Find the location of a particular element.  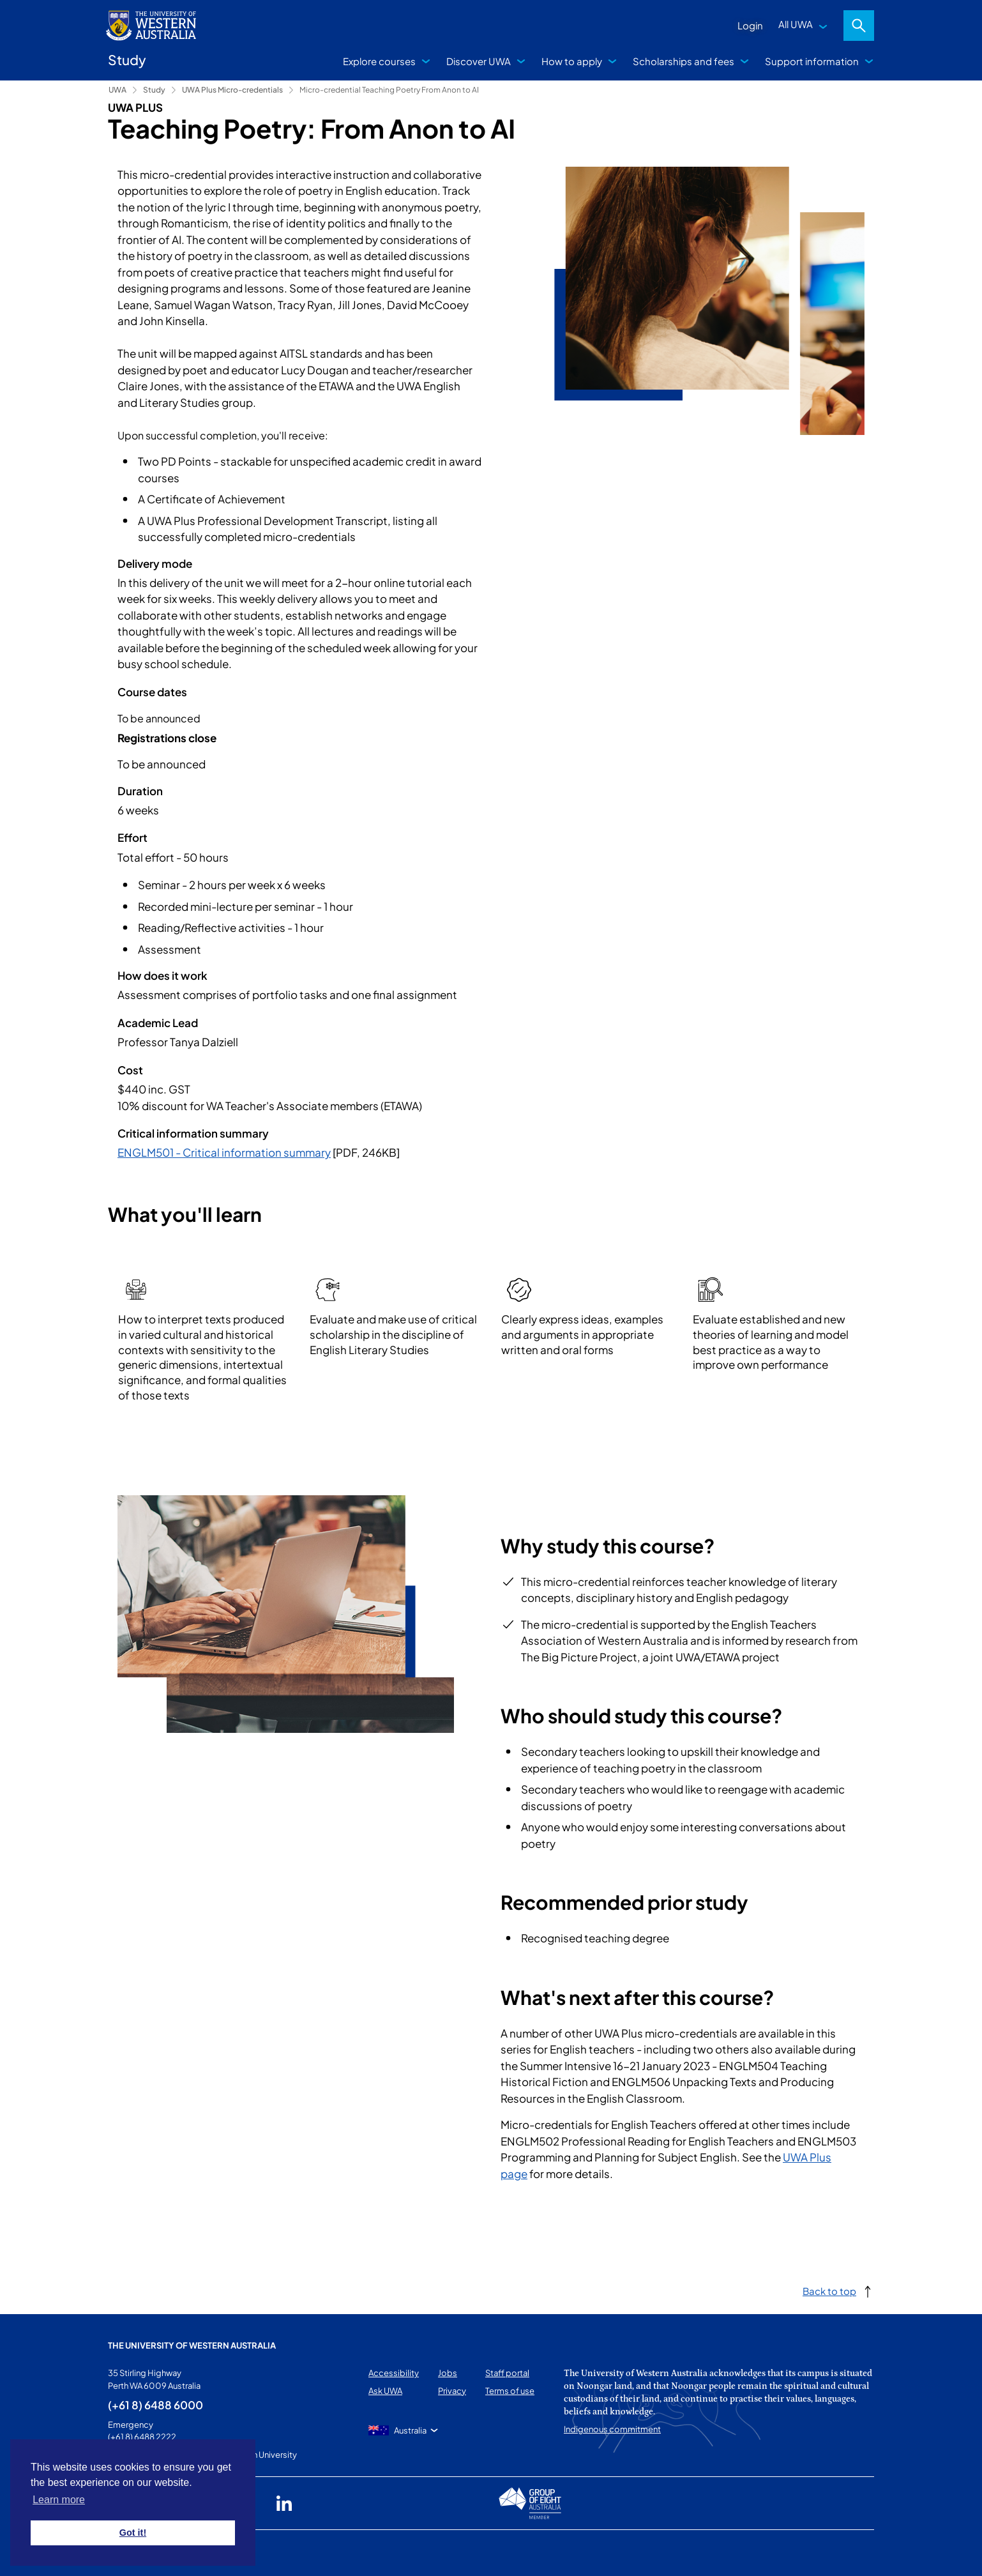

Learn more [button] is located at coordinates (59, 2499).